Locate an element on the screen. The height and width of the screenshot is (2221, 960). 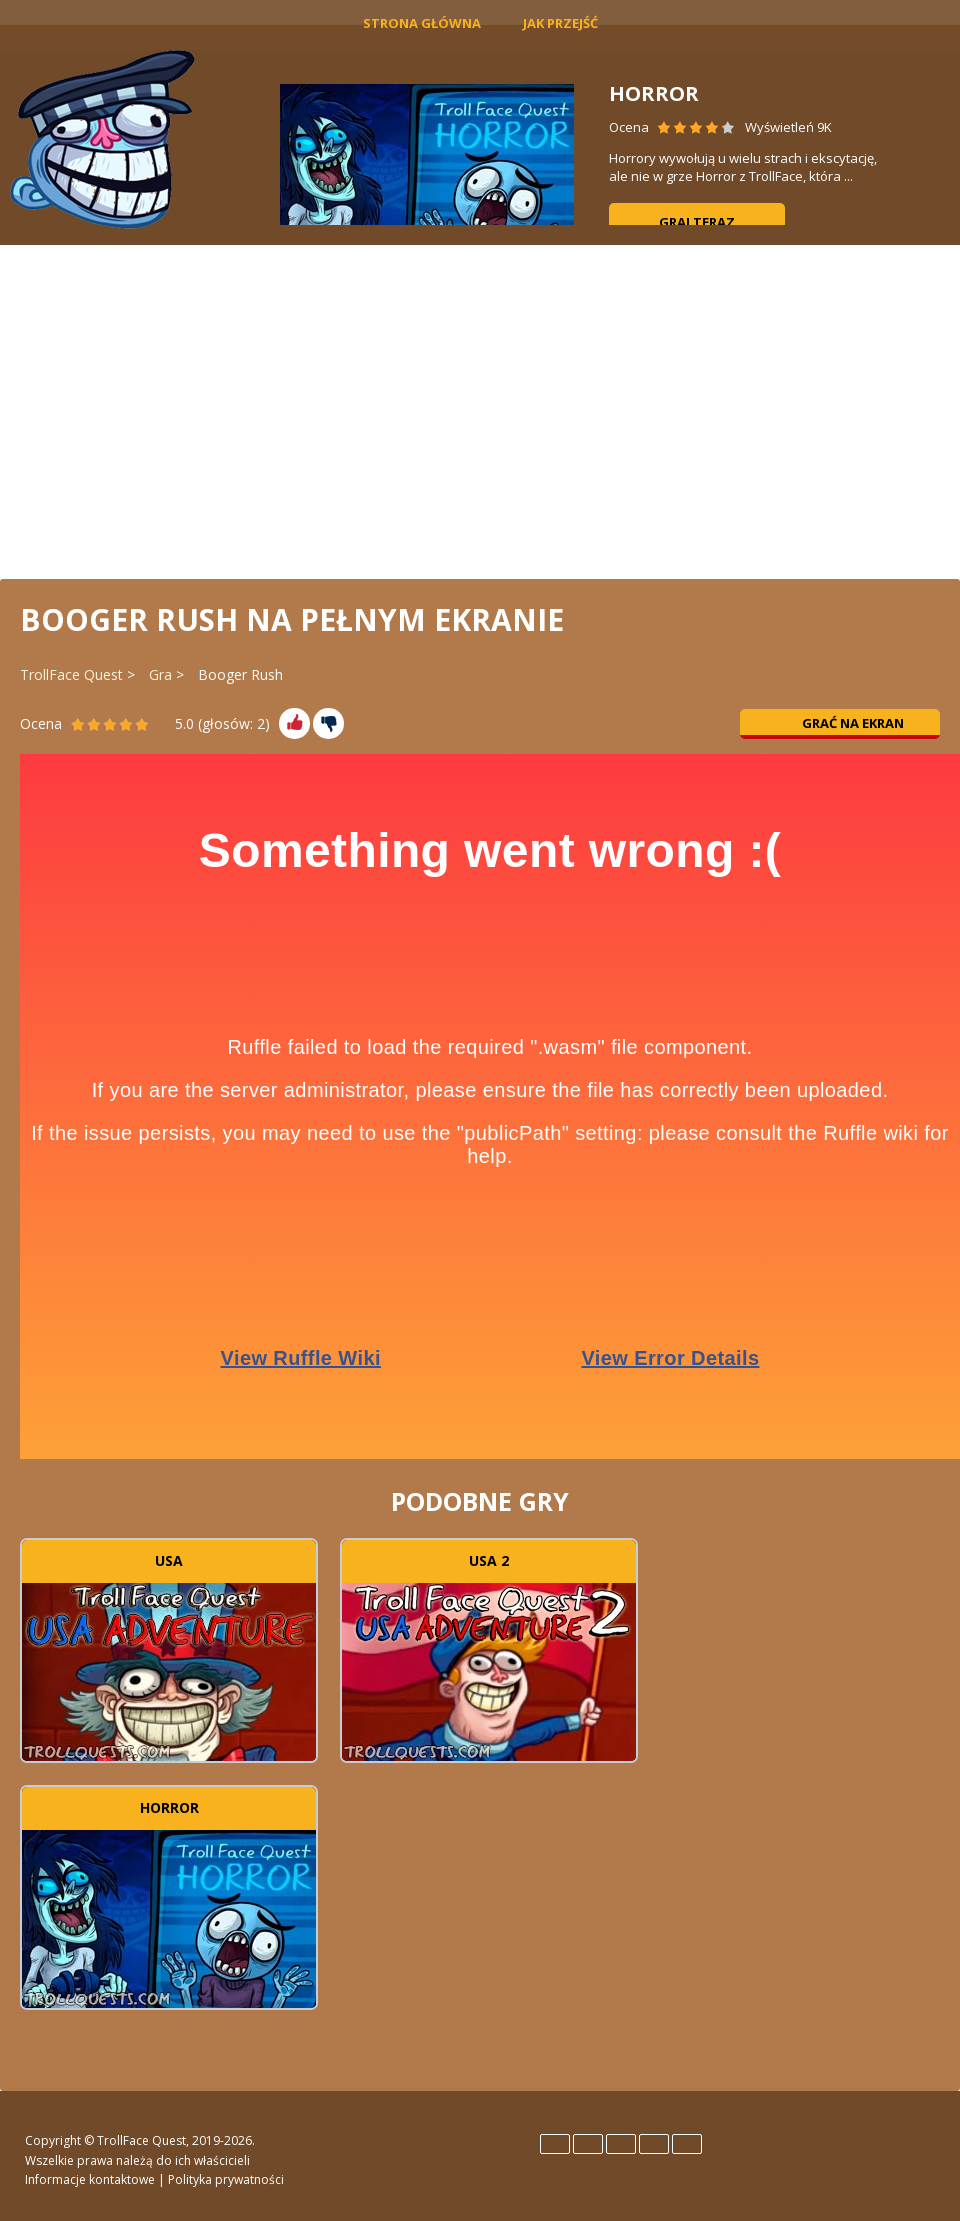
Español is located at coordinates (588, 2144).